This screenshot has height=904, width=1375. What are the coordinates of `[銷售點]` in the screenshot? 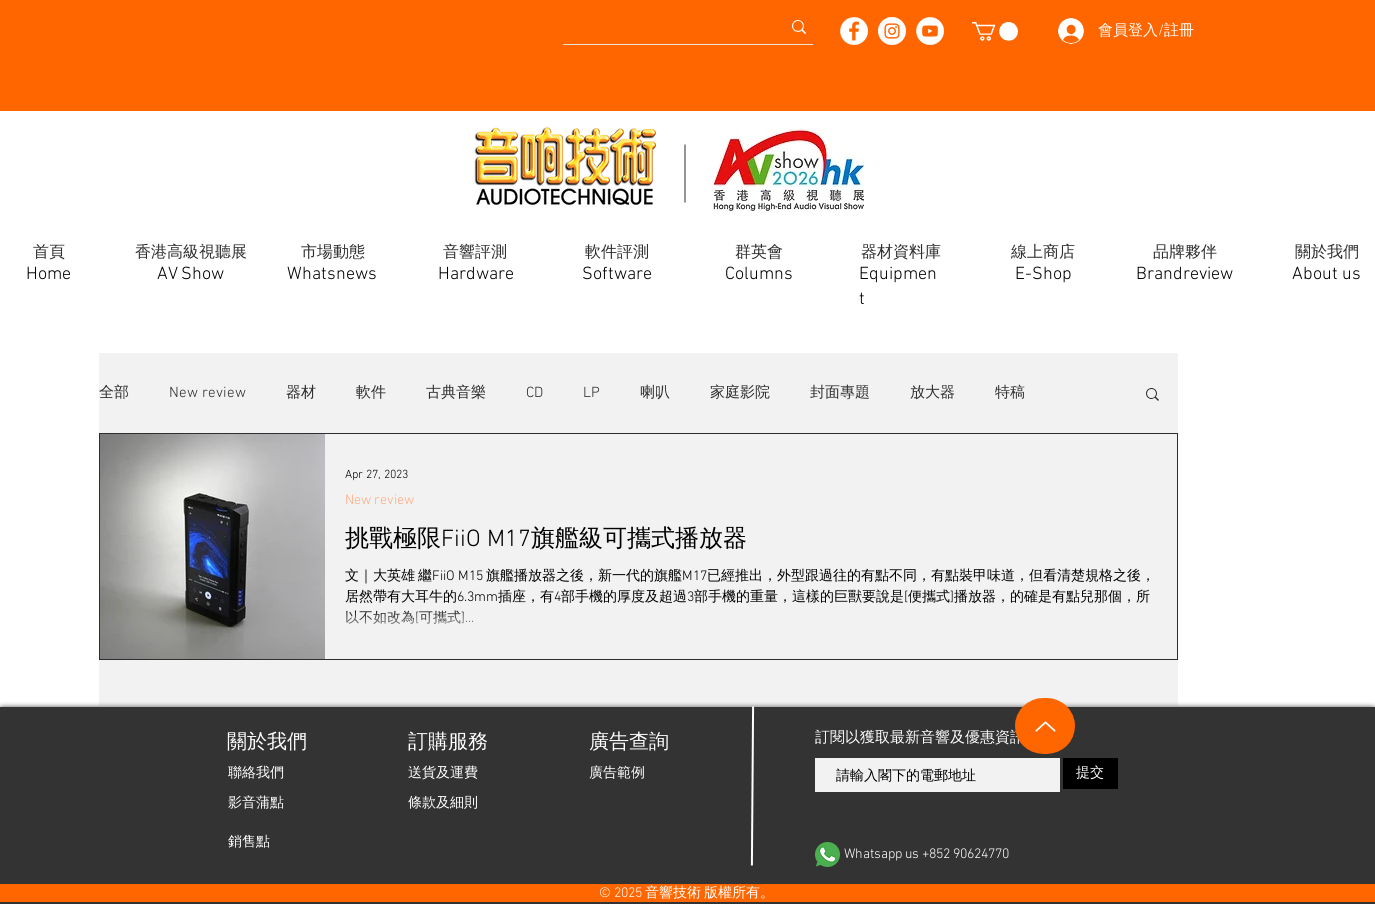 It's located at (249, 842).